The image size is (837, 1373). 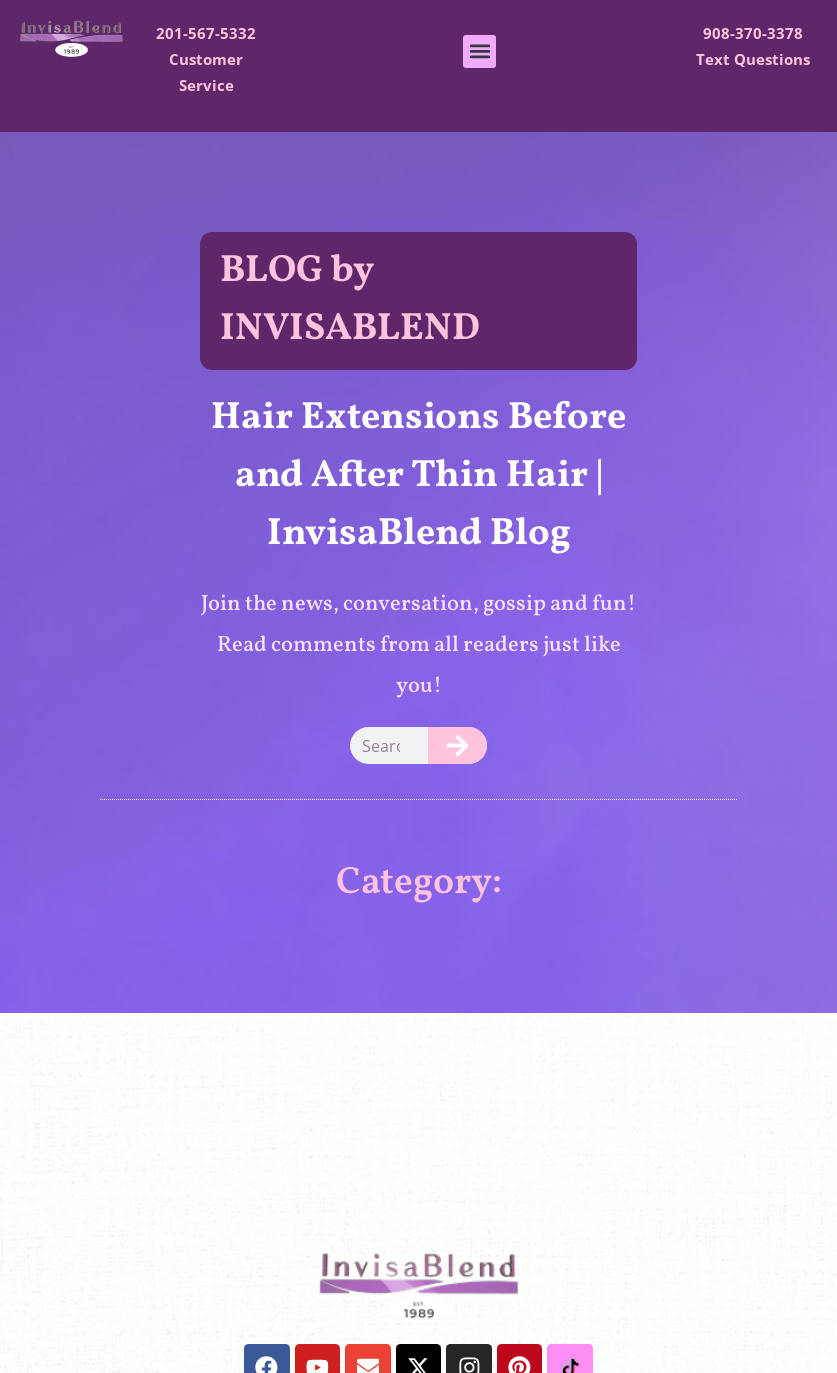 What do you see at coordinates (479, 51) in the screenshot?
I see `[button]` at bounding box center [479, 51].